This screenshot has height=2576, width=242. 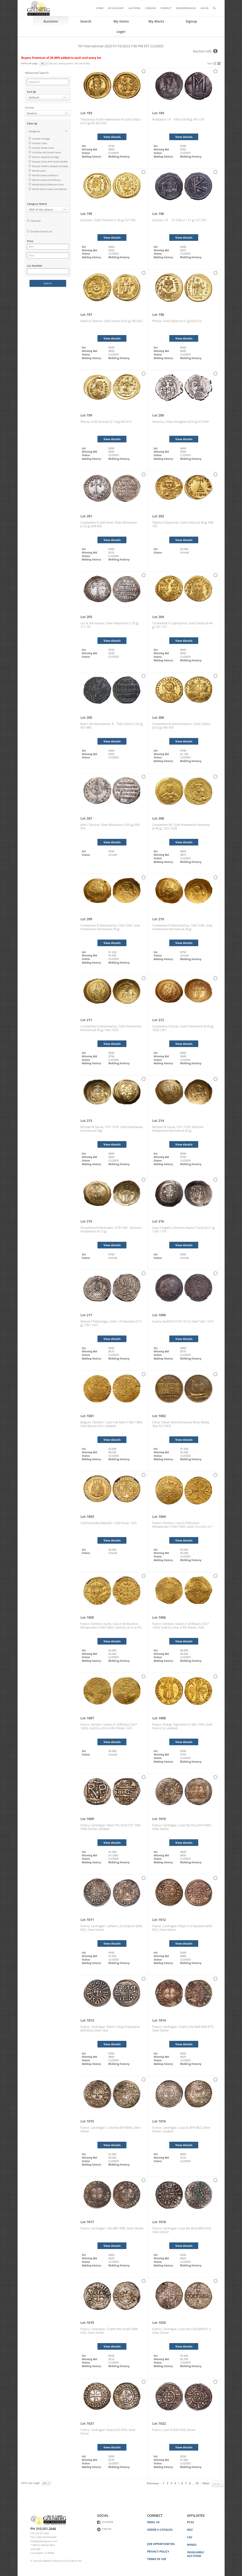 What do you see at coordinates (183, 2028) in the screenshot?
I see `France. Carolingian. Charles, the Bald (840-877). Silver Denier` at bounding box center [183, 2028].